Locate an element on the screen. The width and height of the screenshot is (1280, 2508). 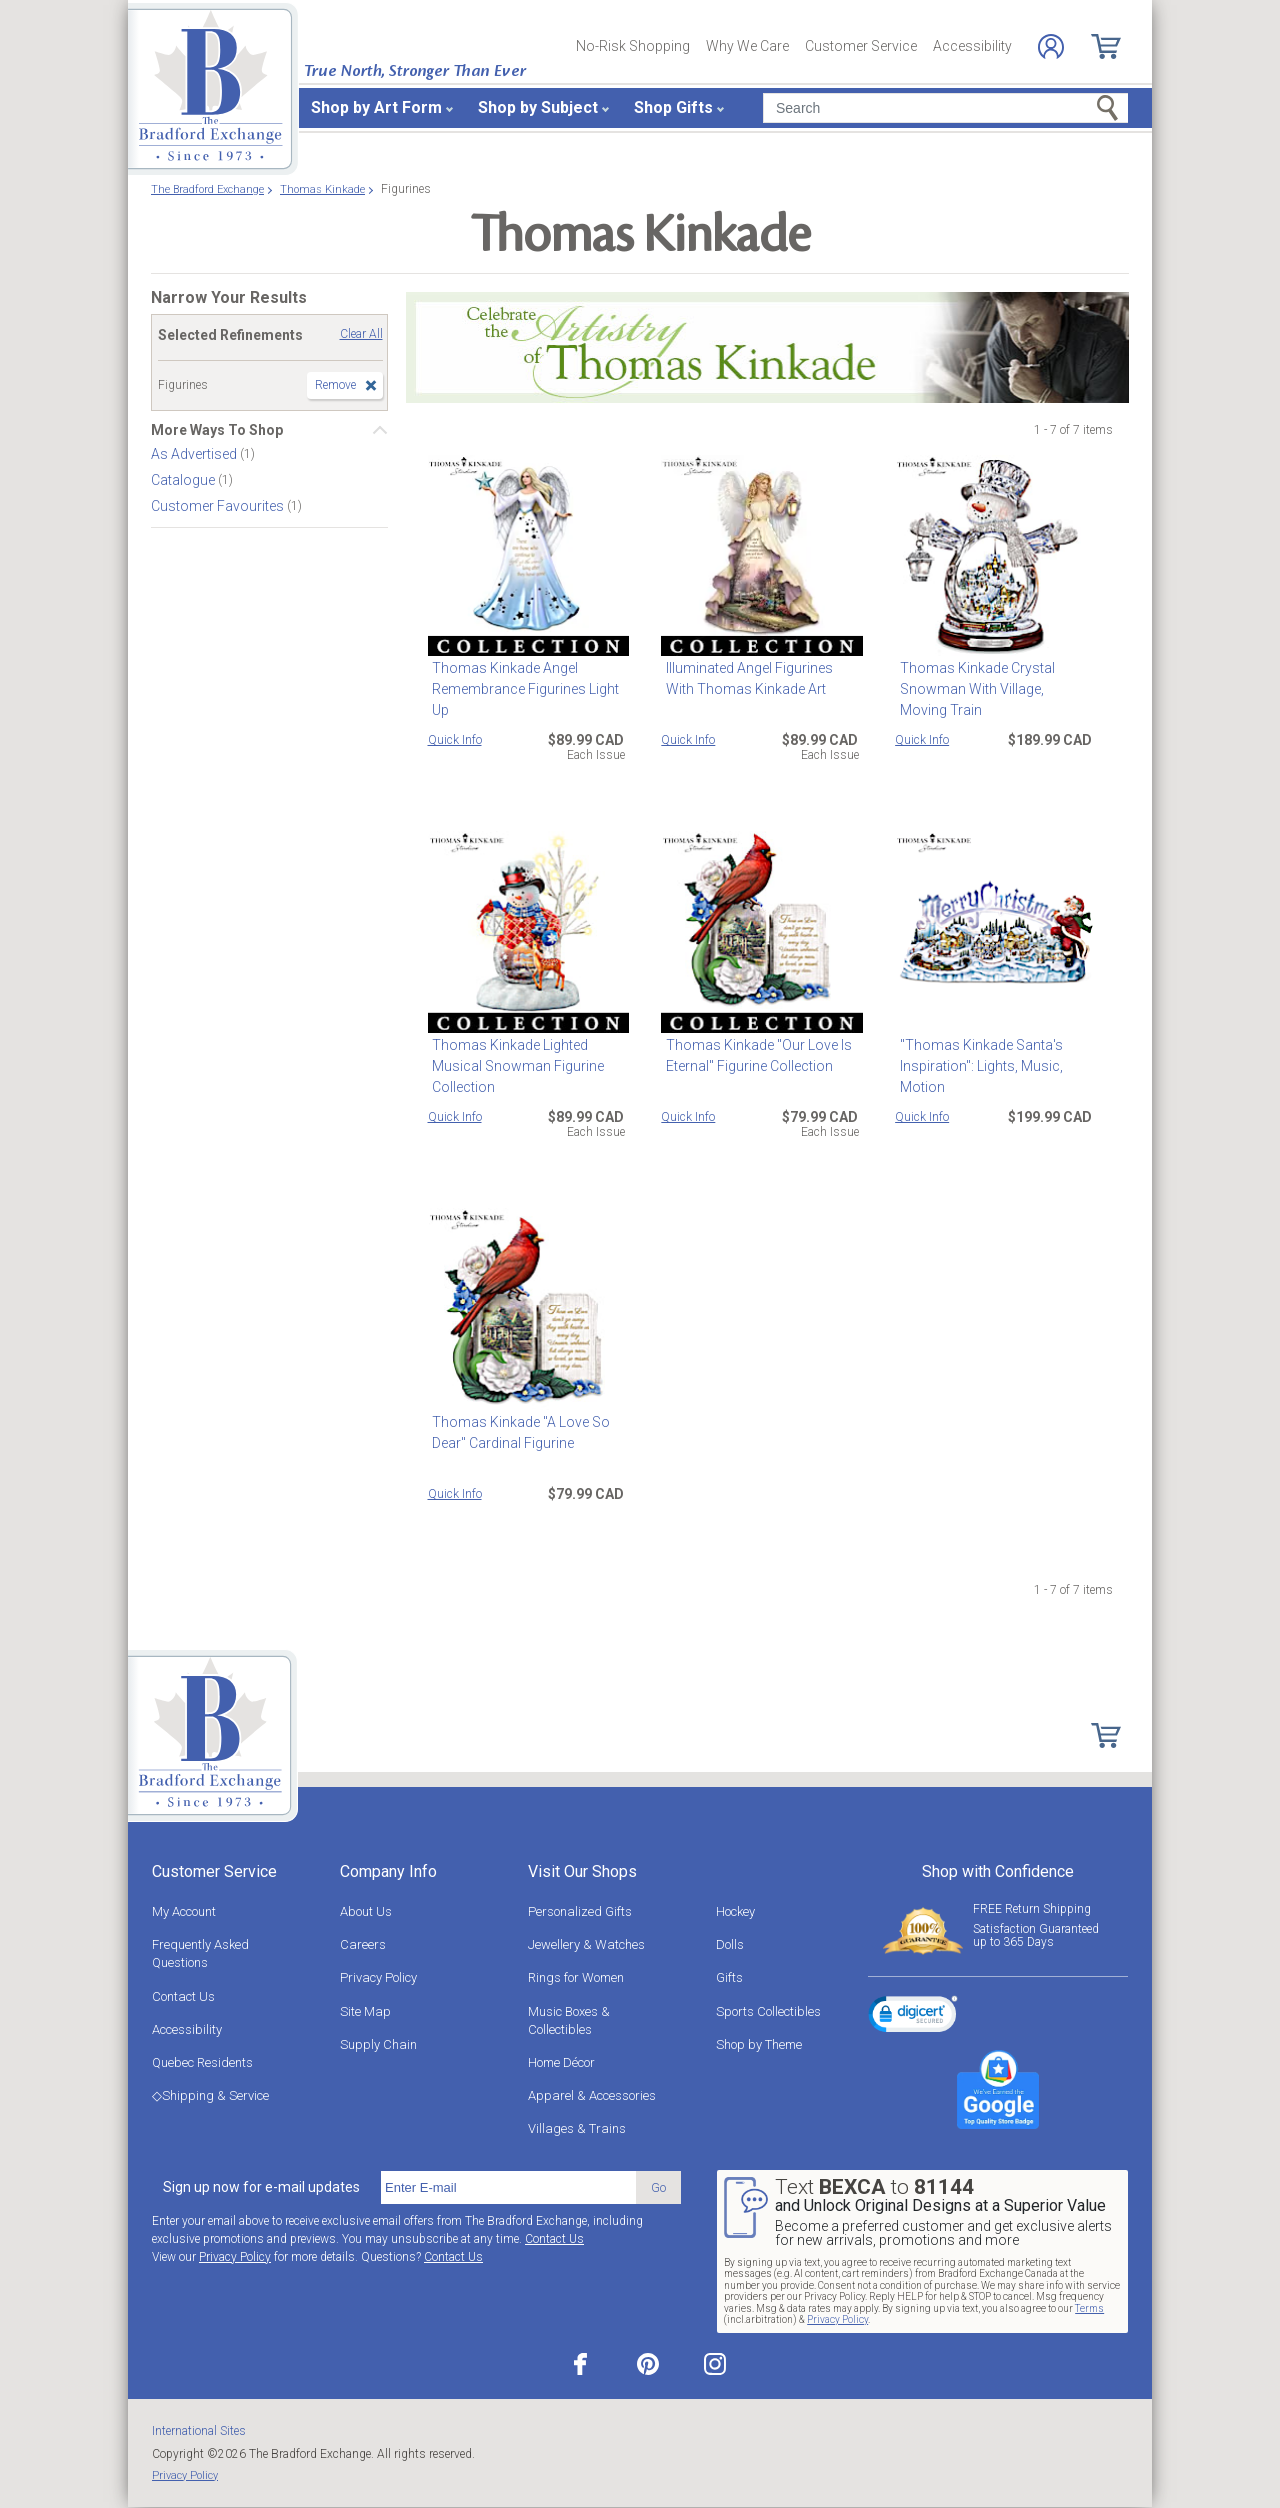
Rings for Women is located at coordinates (576, 1977).